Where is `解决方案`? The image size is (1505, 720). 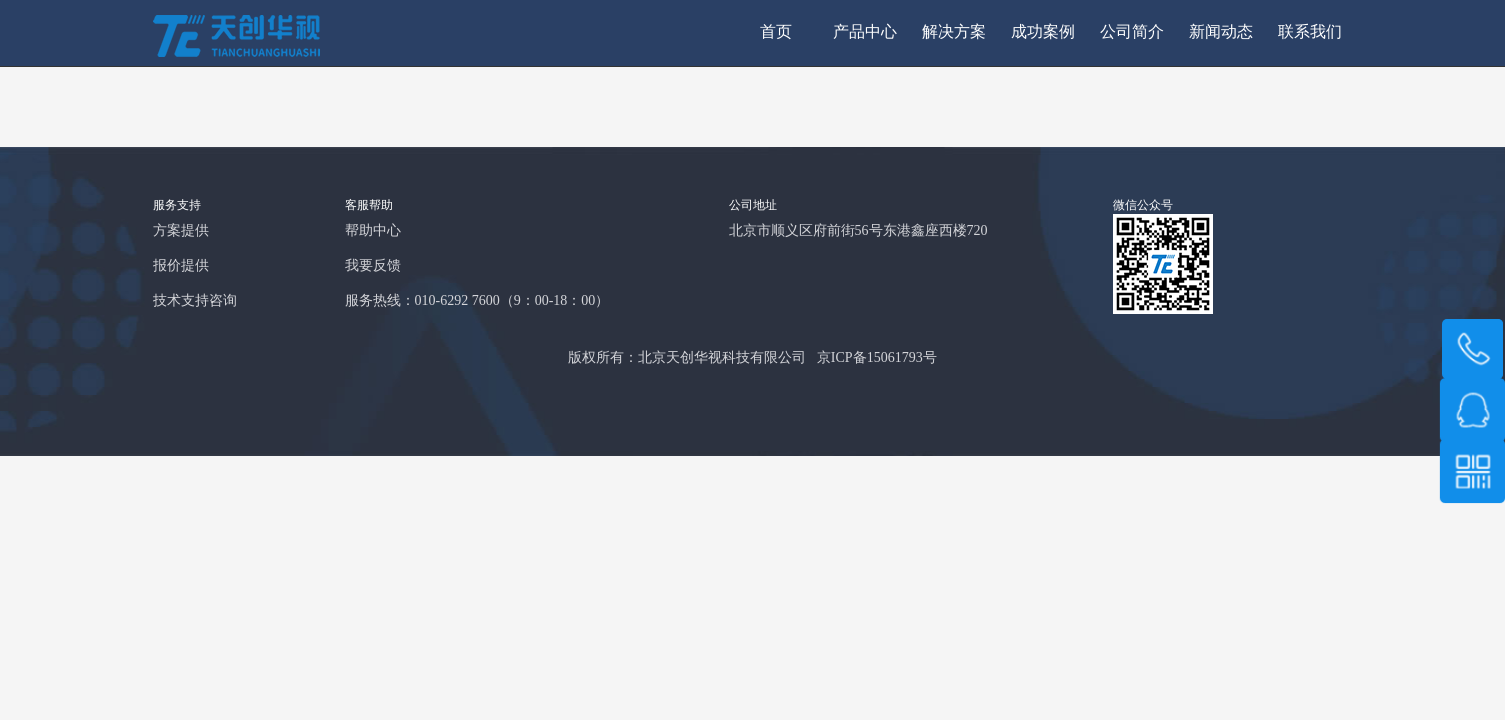 解决方案 is located at coordinates (954, 32).